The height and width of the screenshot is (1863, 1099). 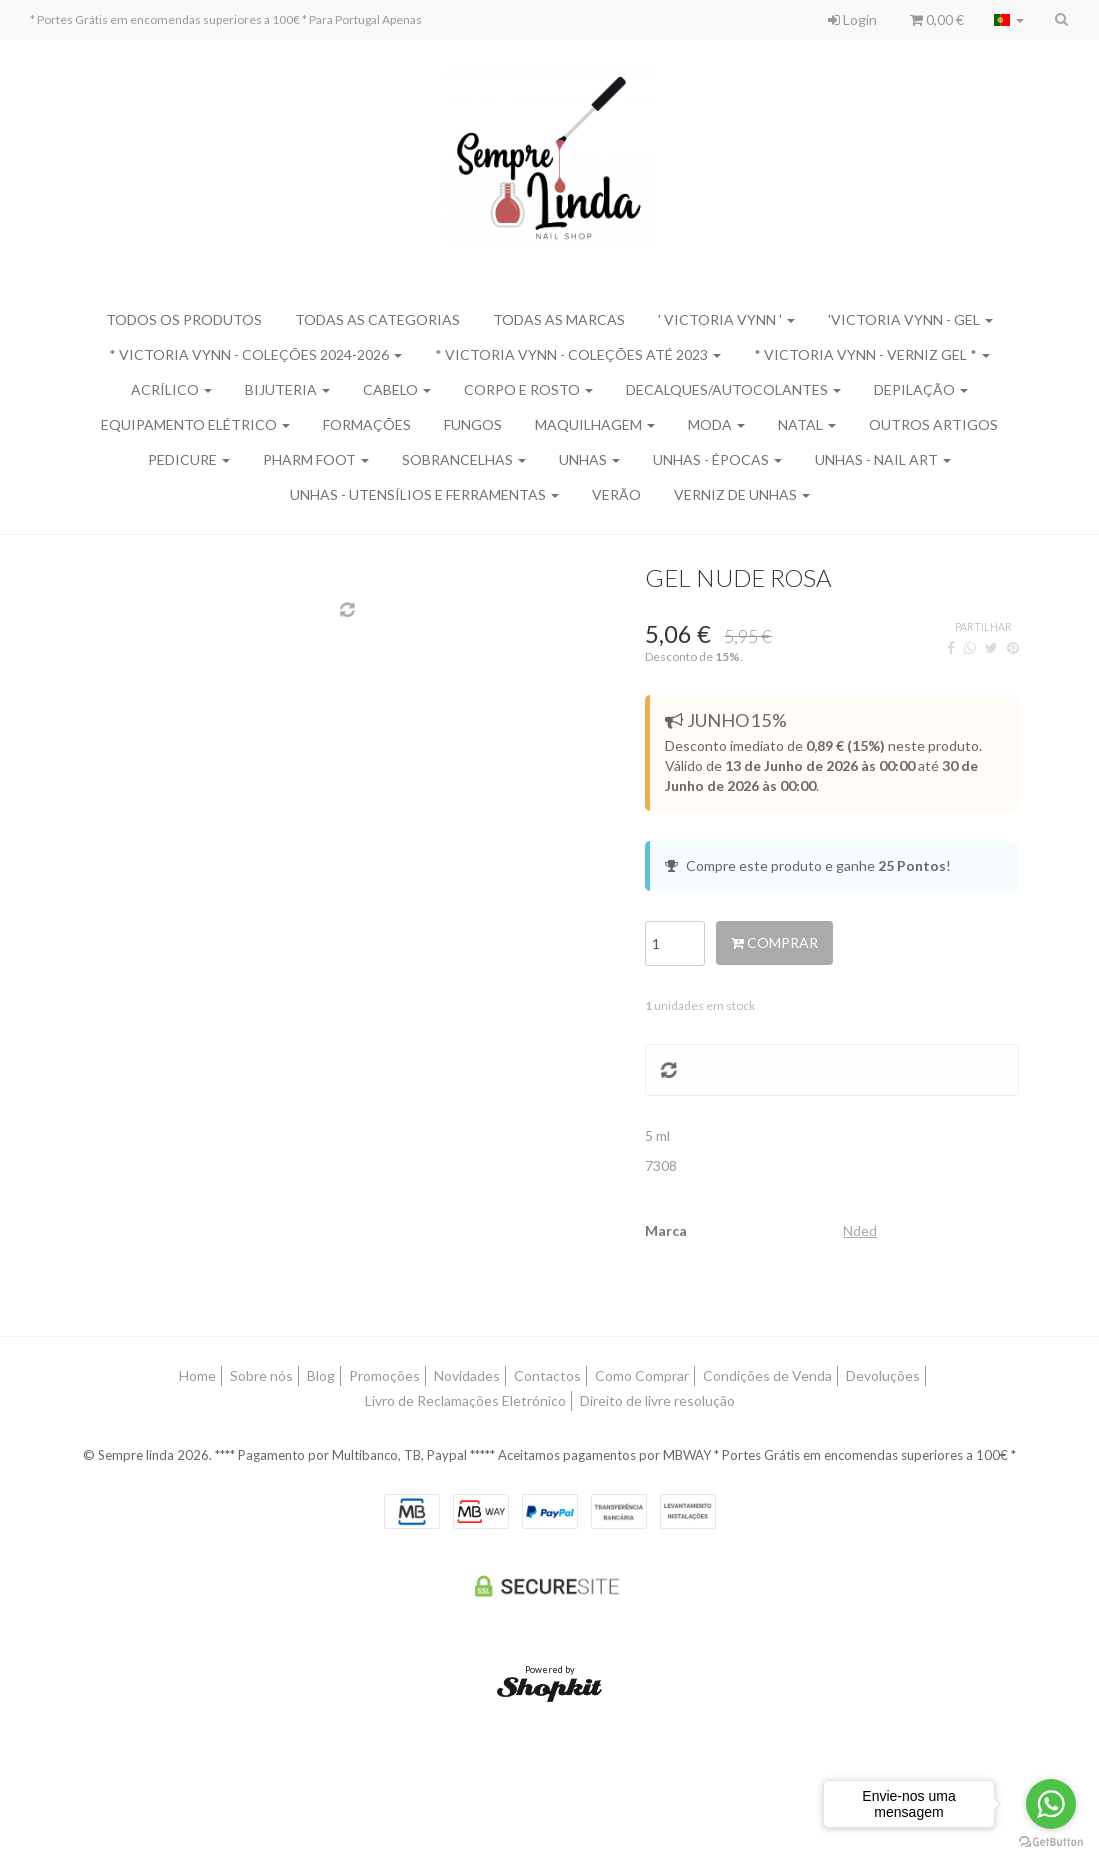 I want to click on Unhas - Nail Art, so click(x=883, y=459).